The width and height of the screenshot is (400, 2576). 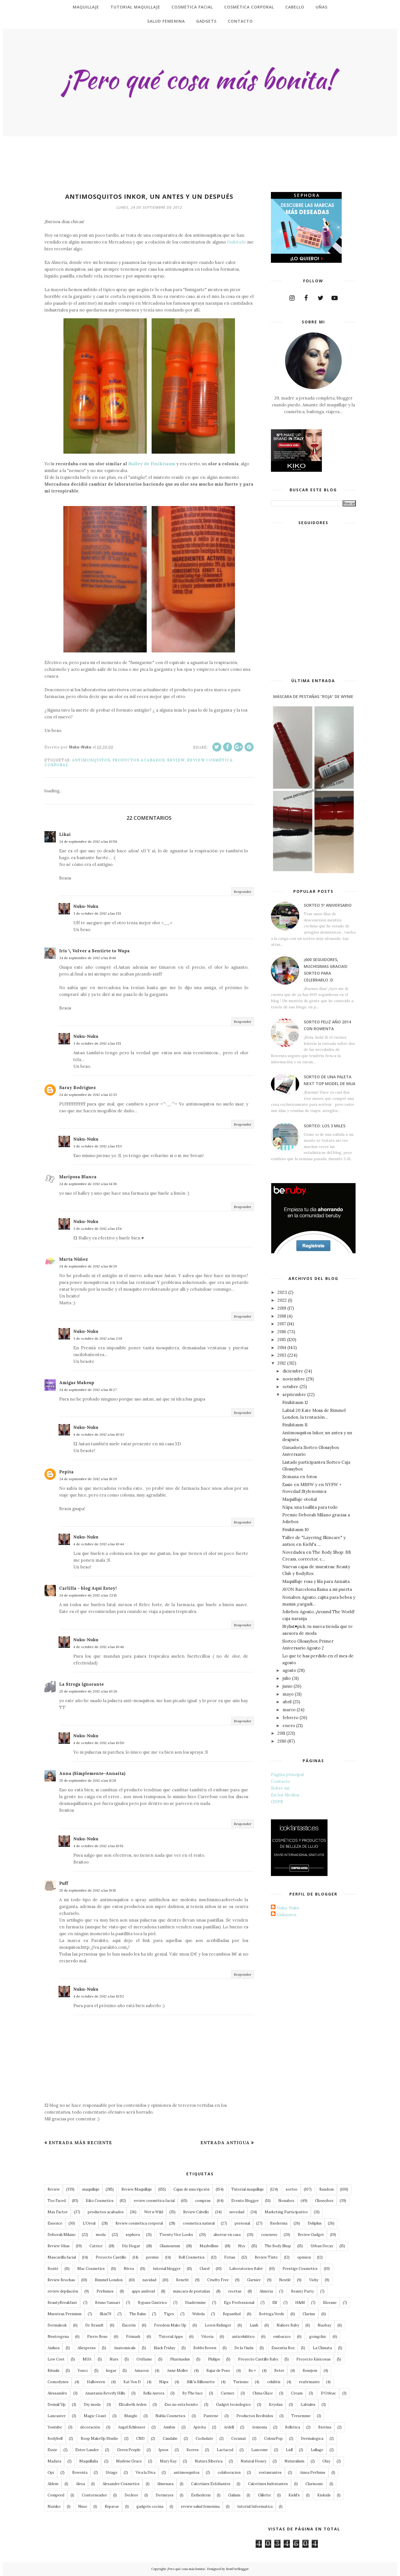 What do you see at coordinates (281, 1339) in the screenshot?
I see `2015` at bounding box center [281, 1339].